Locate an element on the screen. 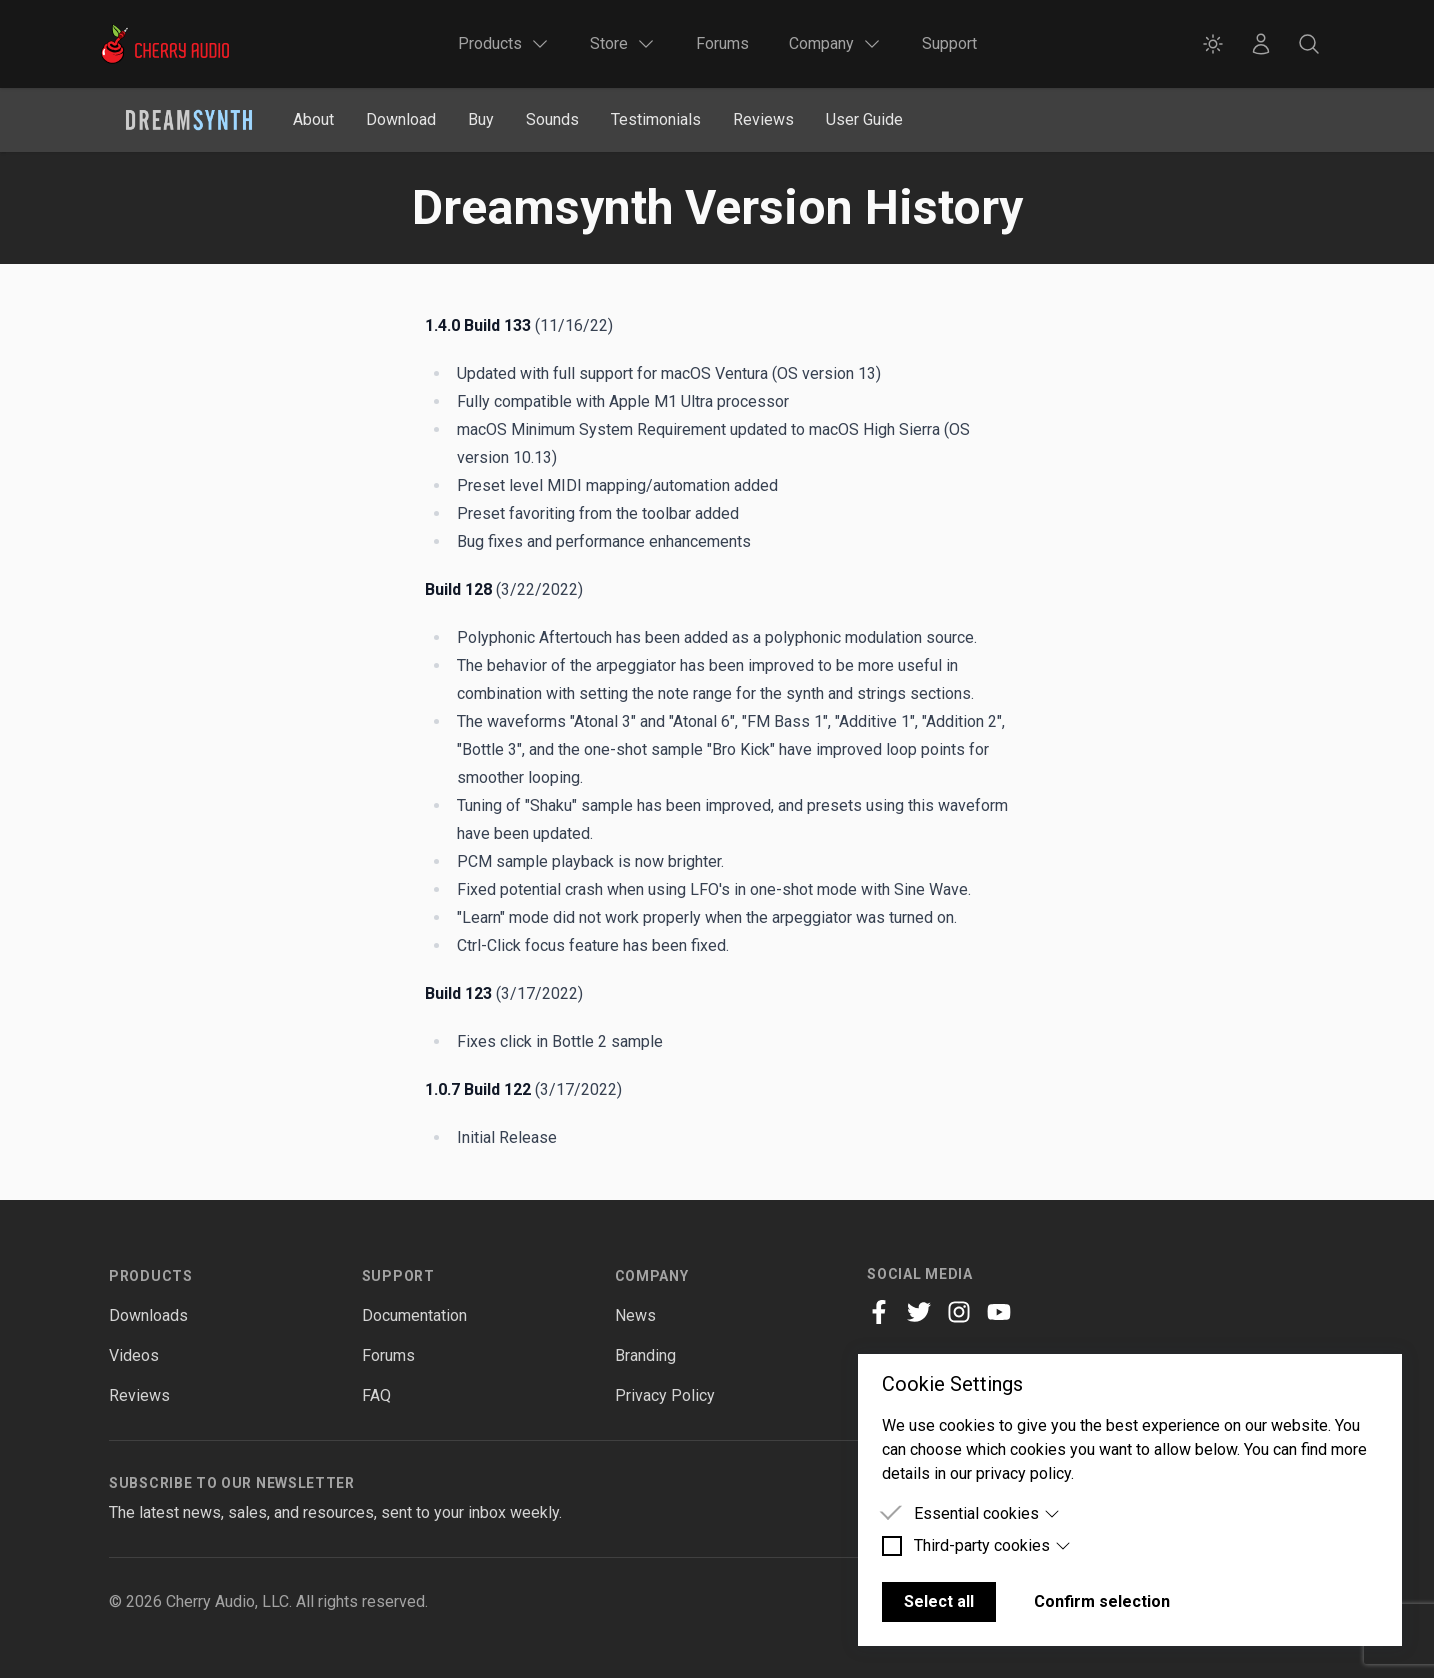  Support is located at coordinates (949, 43).